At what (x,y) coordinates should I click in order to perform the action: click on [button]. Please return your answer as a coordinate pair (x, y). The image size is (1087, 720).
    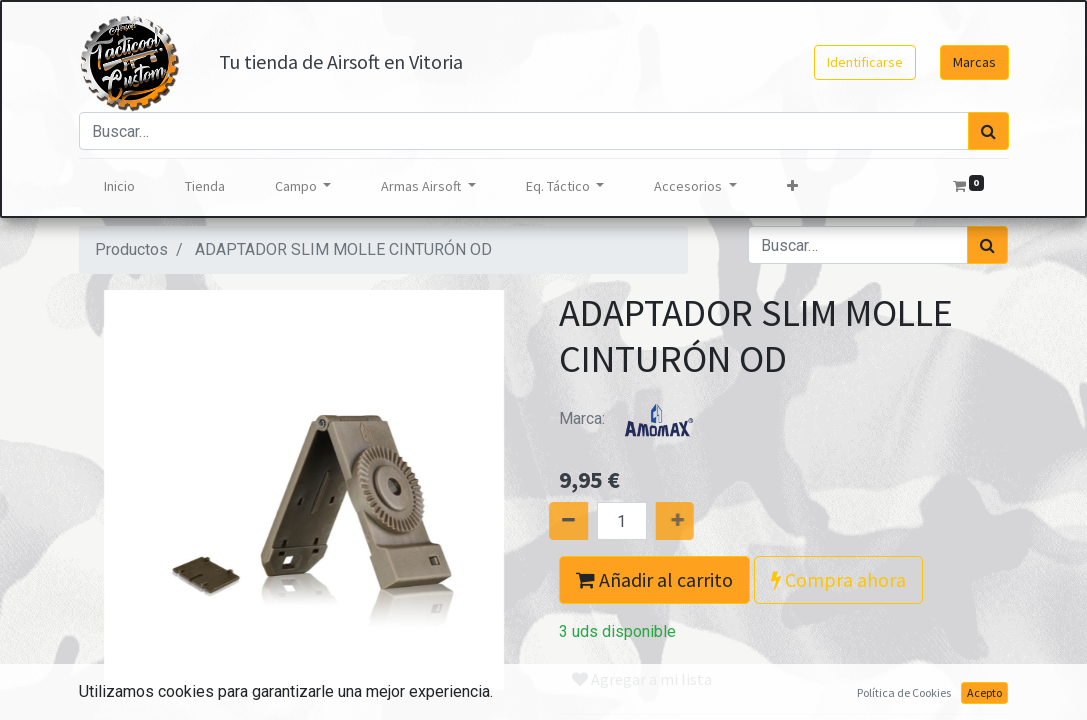
    Looking at the image, I should click on (792, 186).